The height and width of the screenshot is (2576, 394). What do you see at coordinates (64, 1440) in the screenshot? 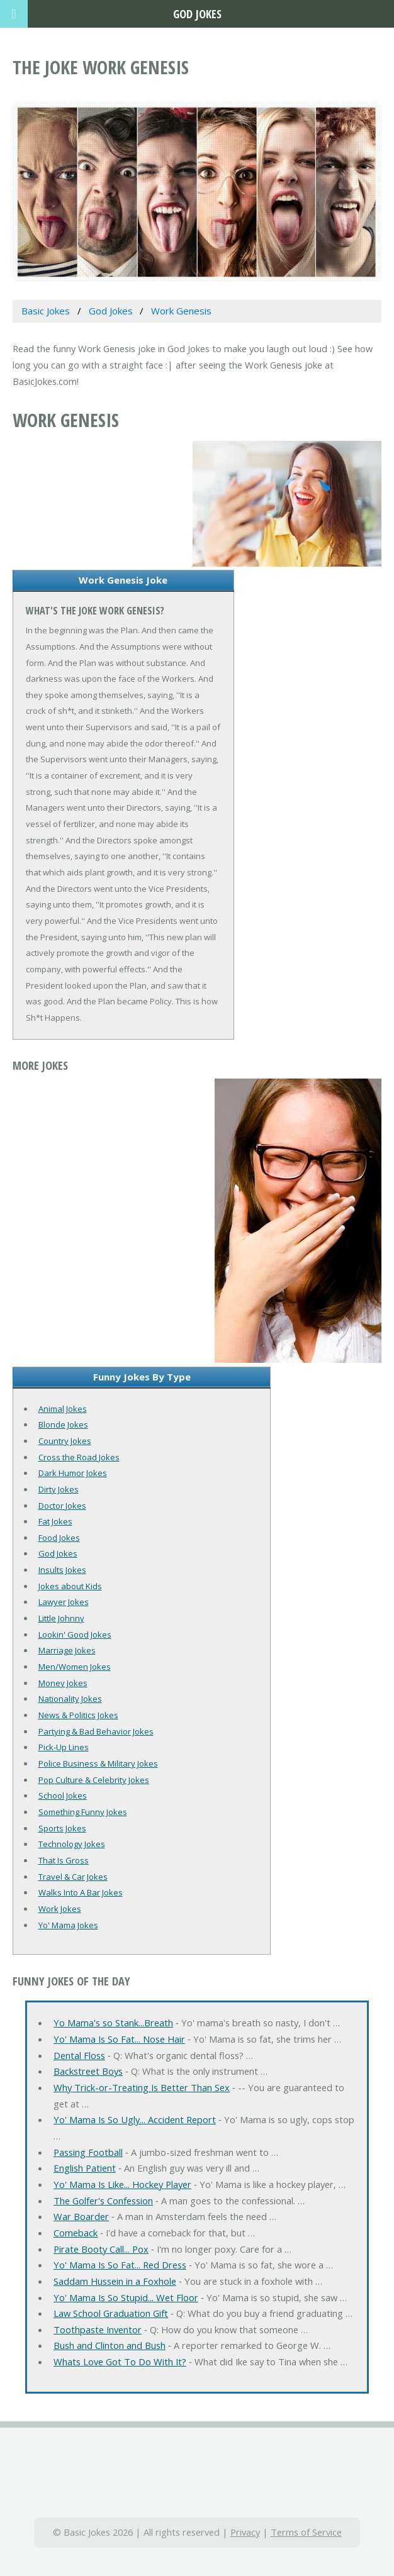
I see `Country Jokes` at bounding box center [64, 1440].